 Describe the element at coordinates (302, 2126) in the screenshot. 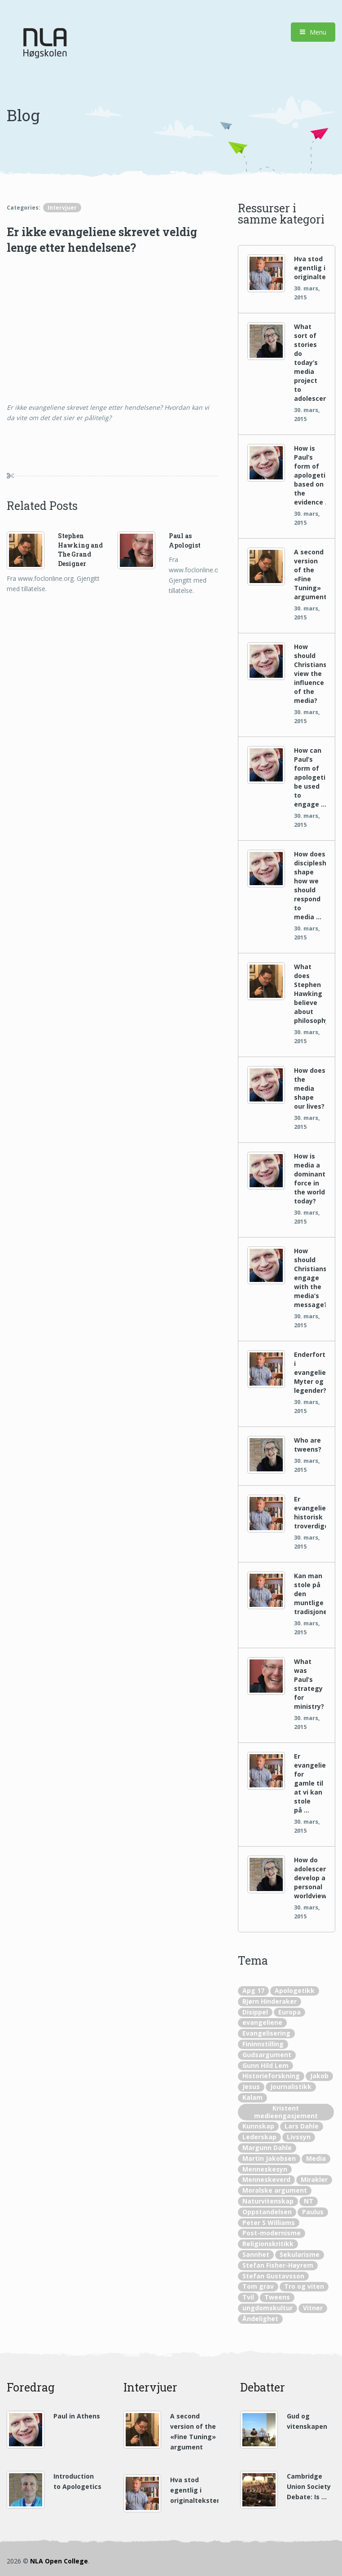

I see `Lars Dahle [Lars Dahle (22 elementer)]` at that location.